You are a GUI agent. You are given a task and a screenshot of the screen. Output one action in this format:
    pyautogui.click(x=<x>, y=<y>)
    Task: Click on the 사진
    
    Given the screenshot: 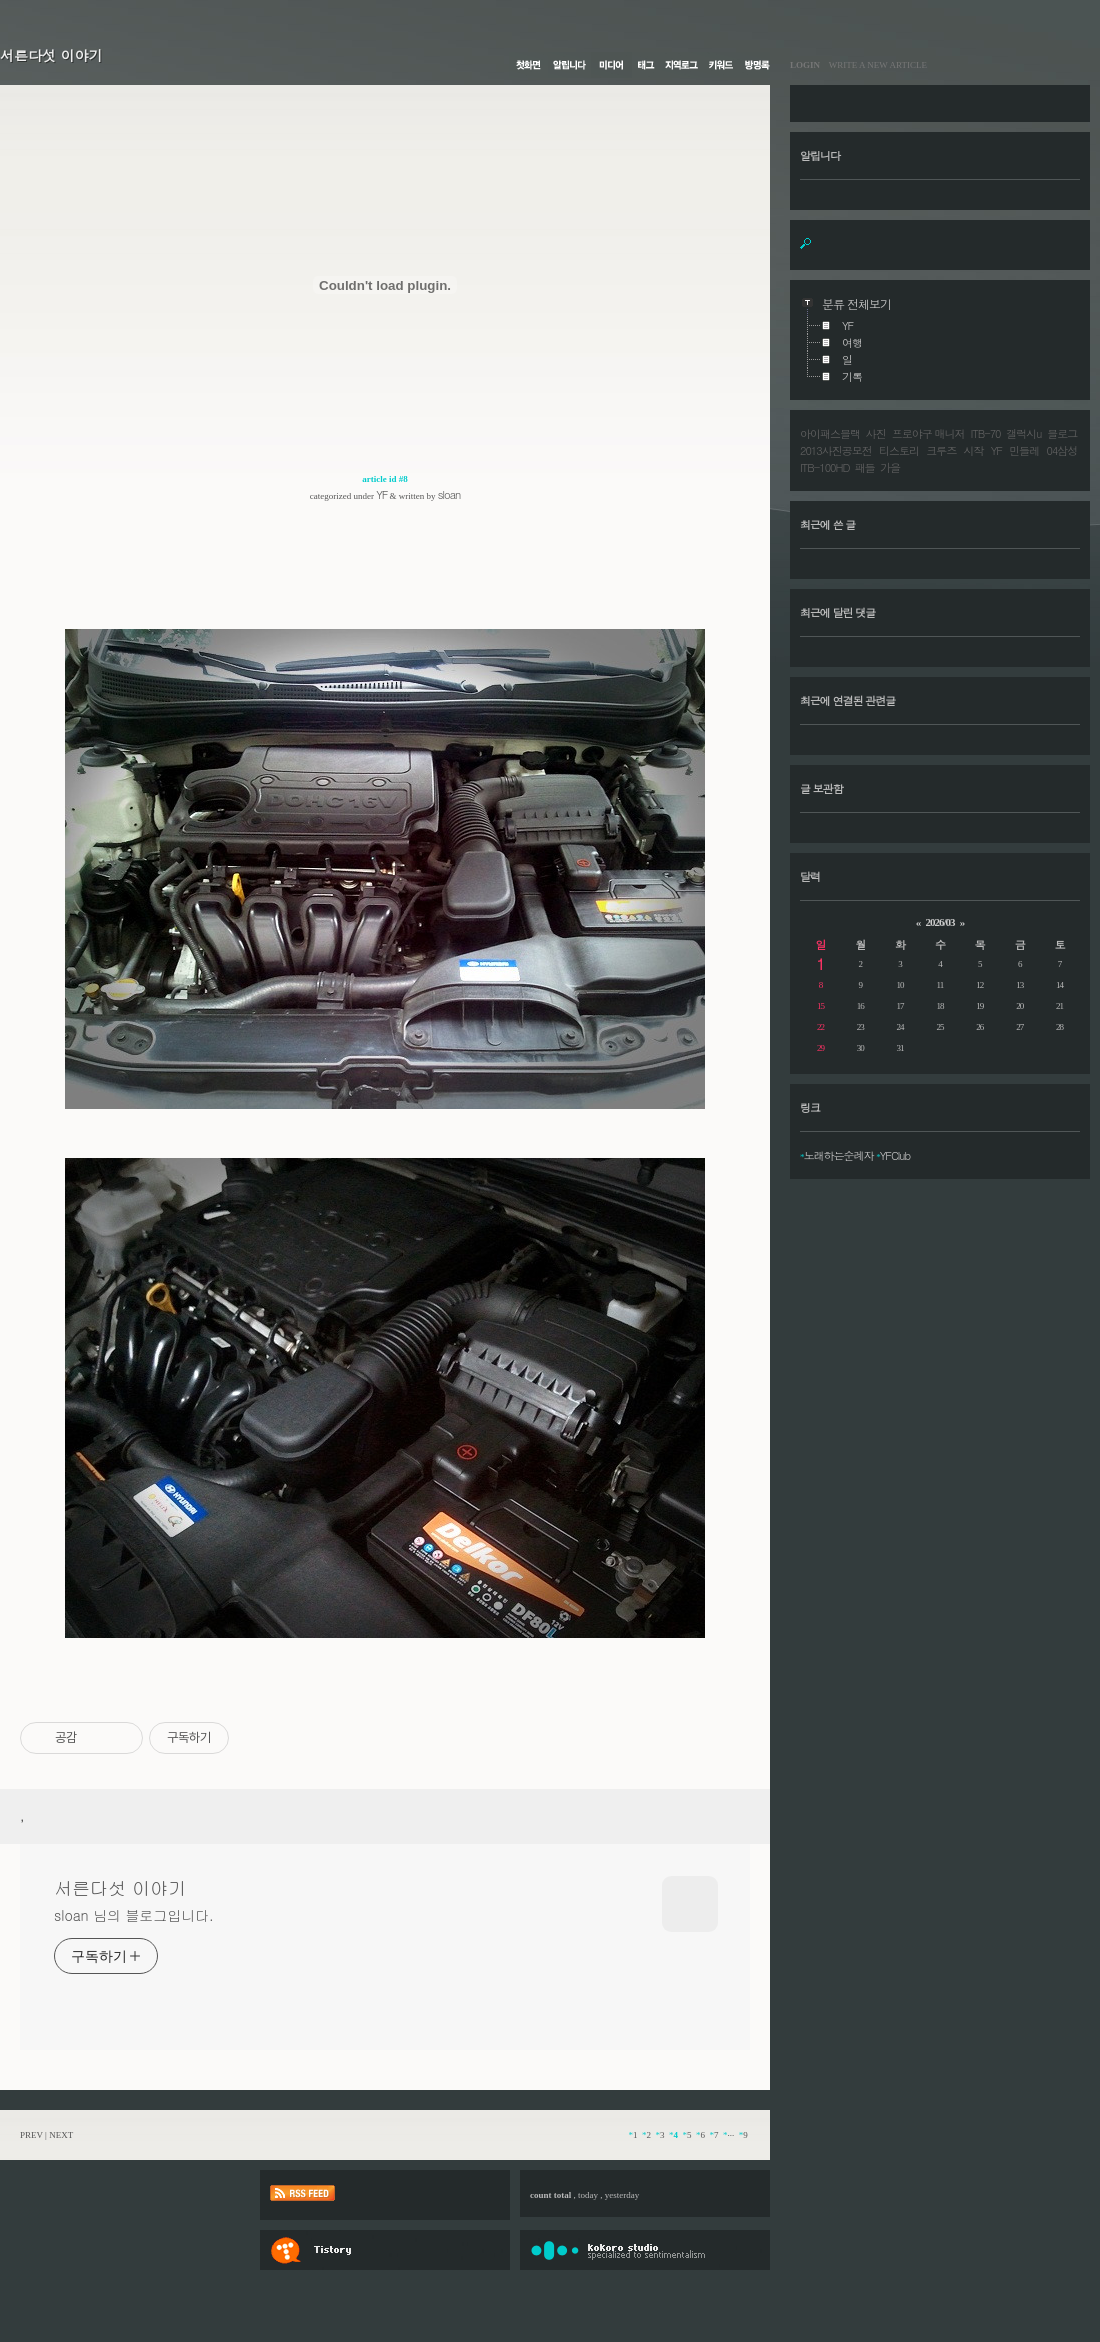 What is the action you would take?
    pyautogui.click(x=876, y=433)
    